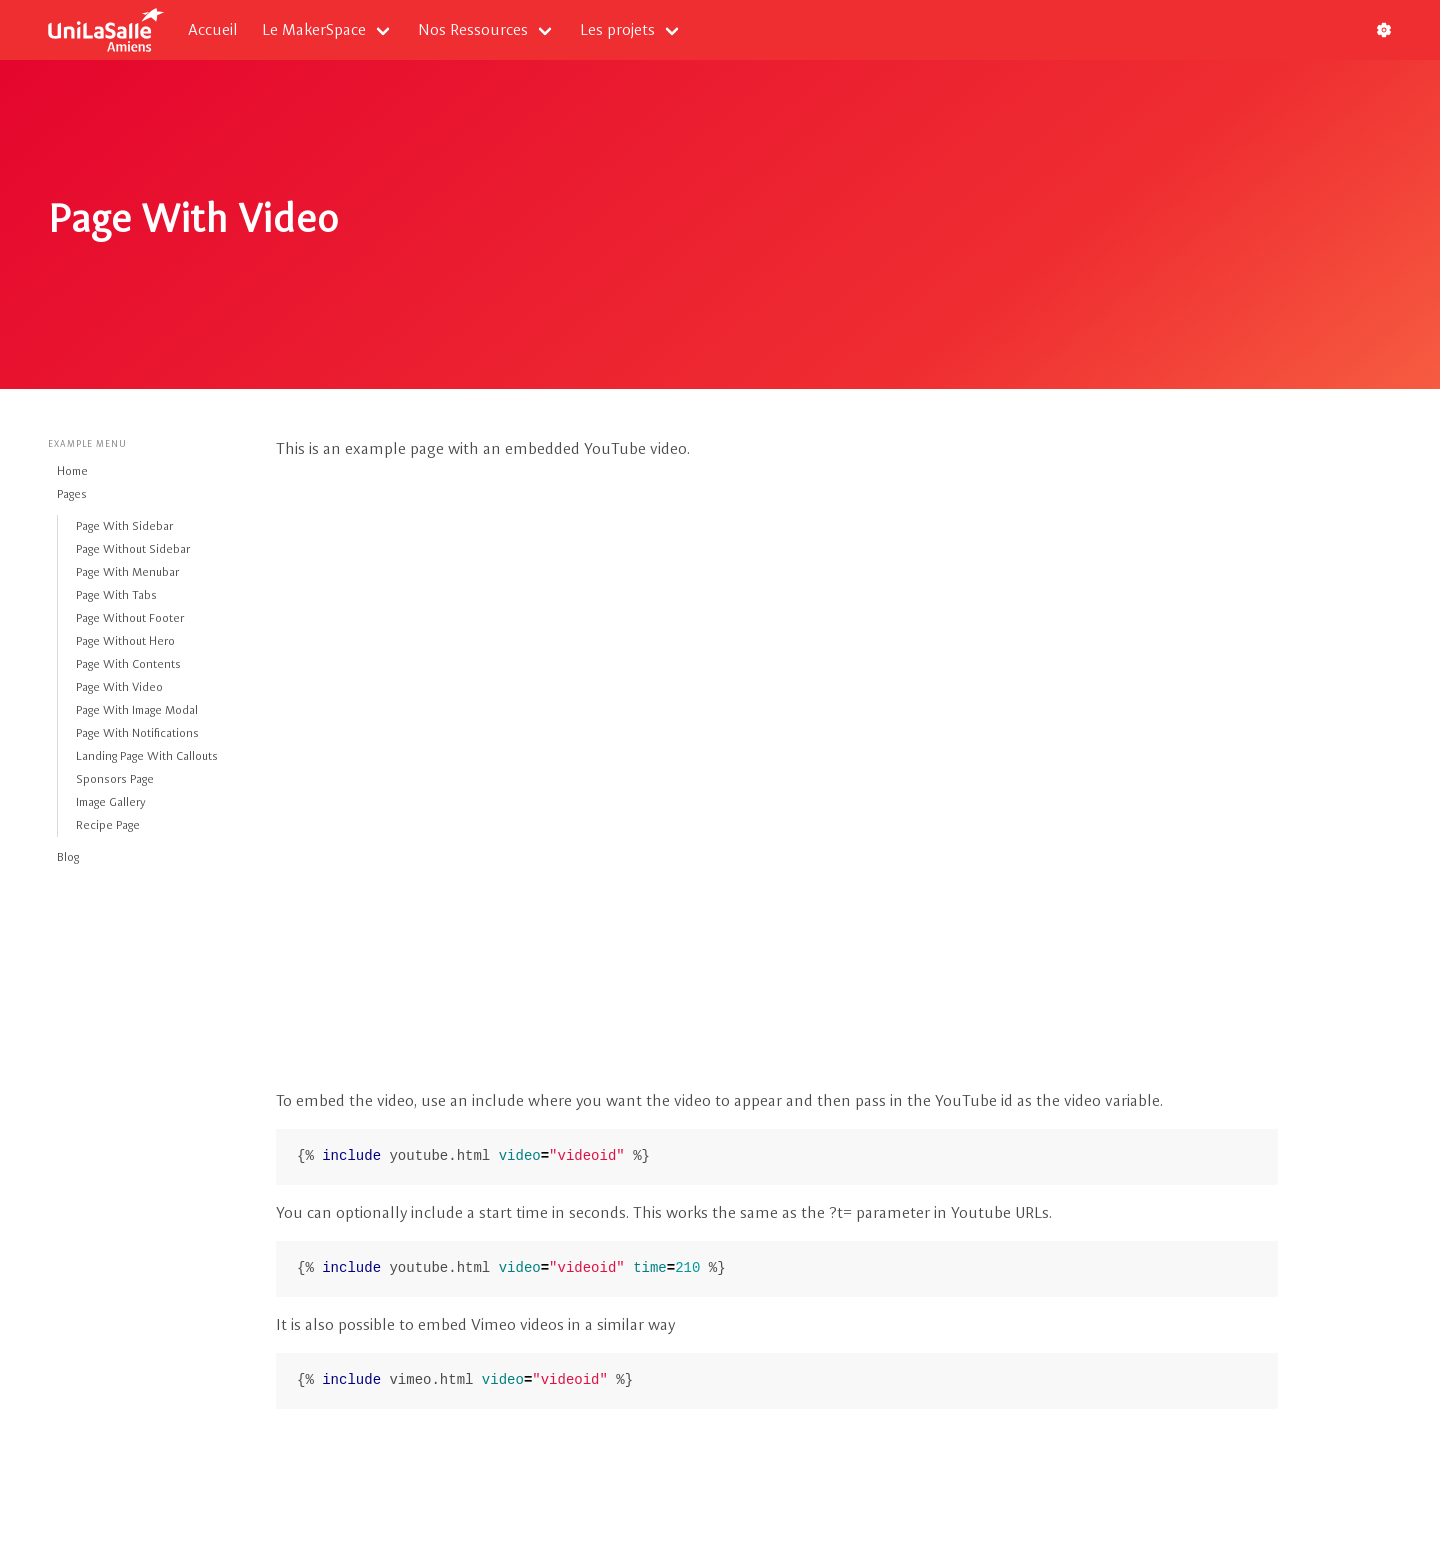 Image resolution: width=1440 pixels, height=1561 pixels. Describe the element at coordinates (125, 641) in the screenshot. I see `Page Without Hero` at that location.